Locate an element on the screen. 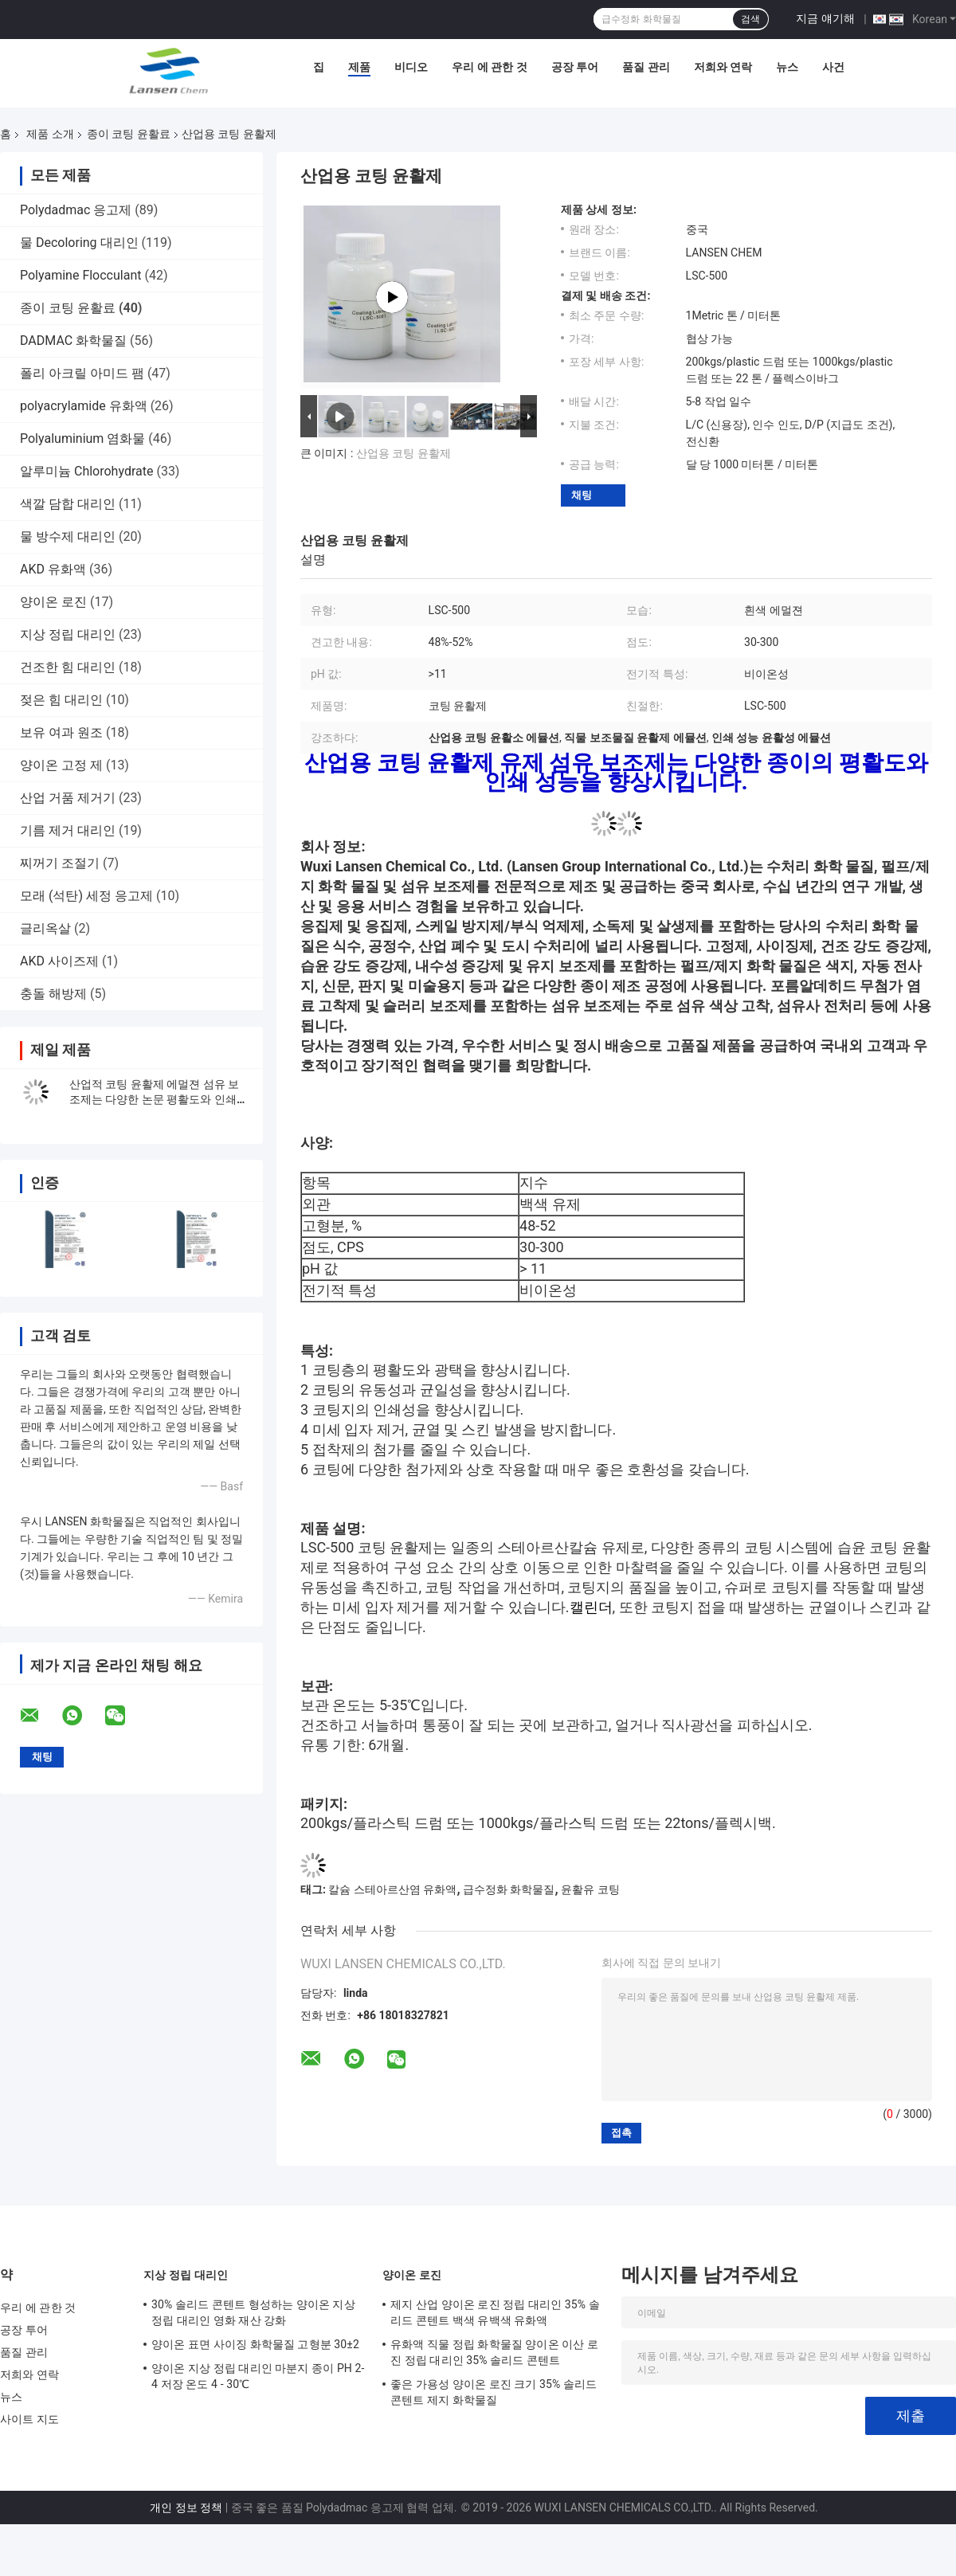  제품 is located at coordinates (359, 67).